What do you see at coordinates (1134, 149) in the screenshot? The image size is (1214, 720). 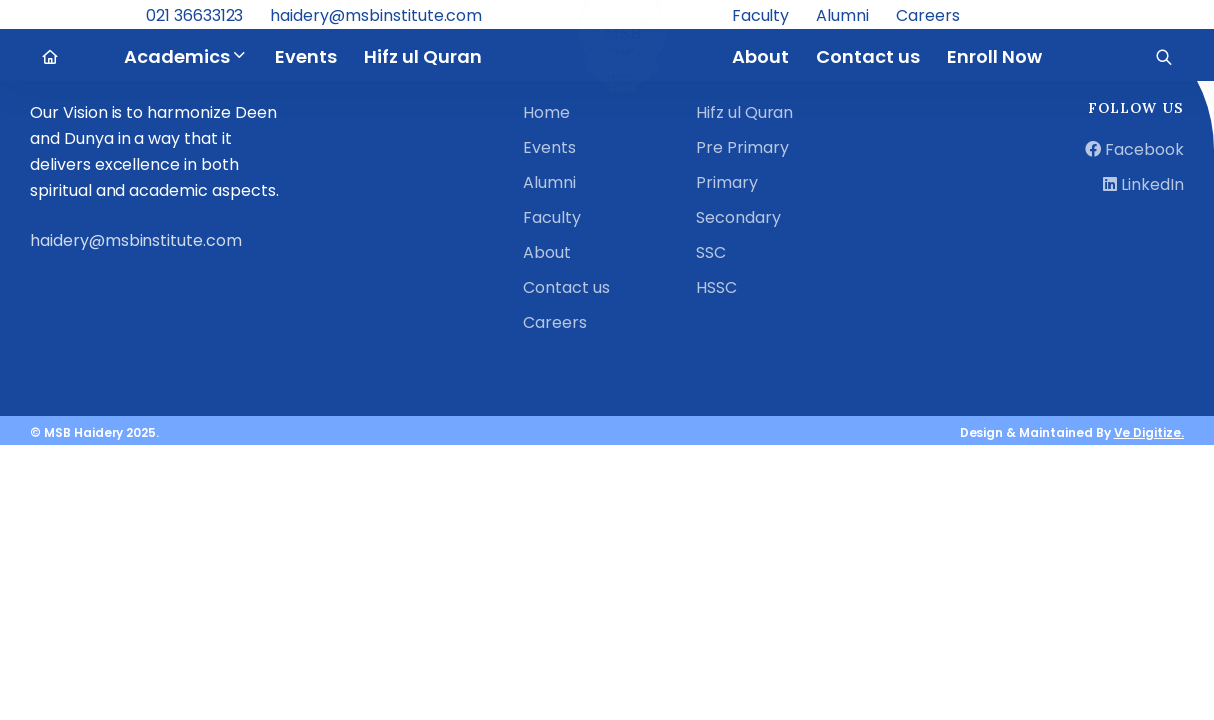 I see `Facebook` at bounding box center [1134, 149].